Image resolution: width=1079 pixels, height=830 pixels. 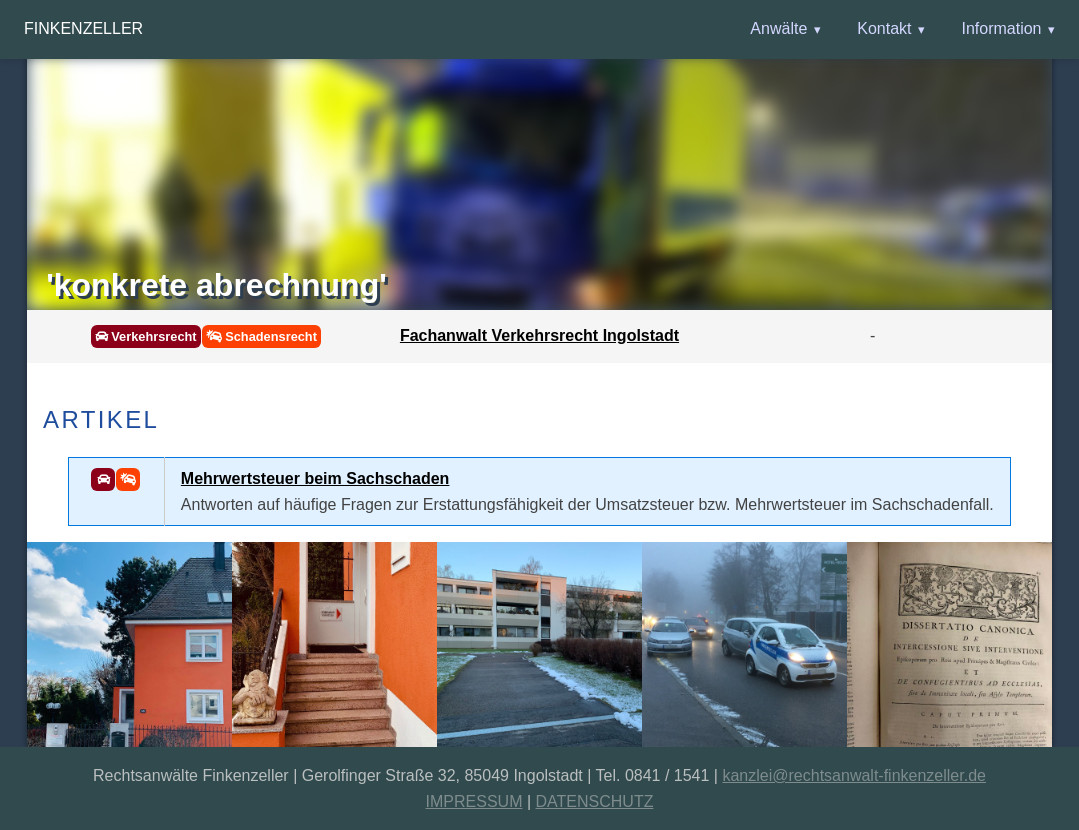 I want to click on Kontakt, so click(x=884, y=28).